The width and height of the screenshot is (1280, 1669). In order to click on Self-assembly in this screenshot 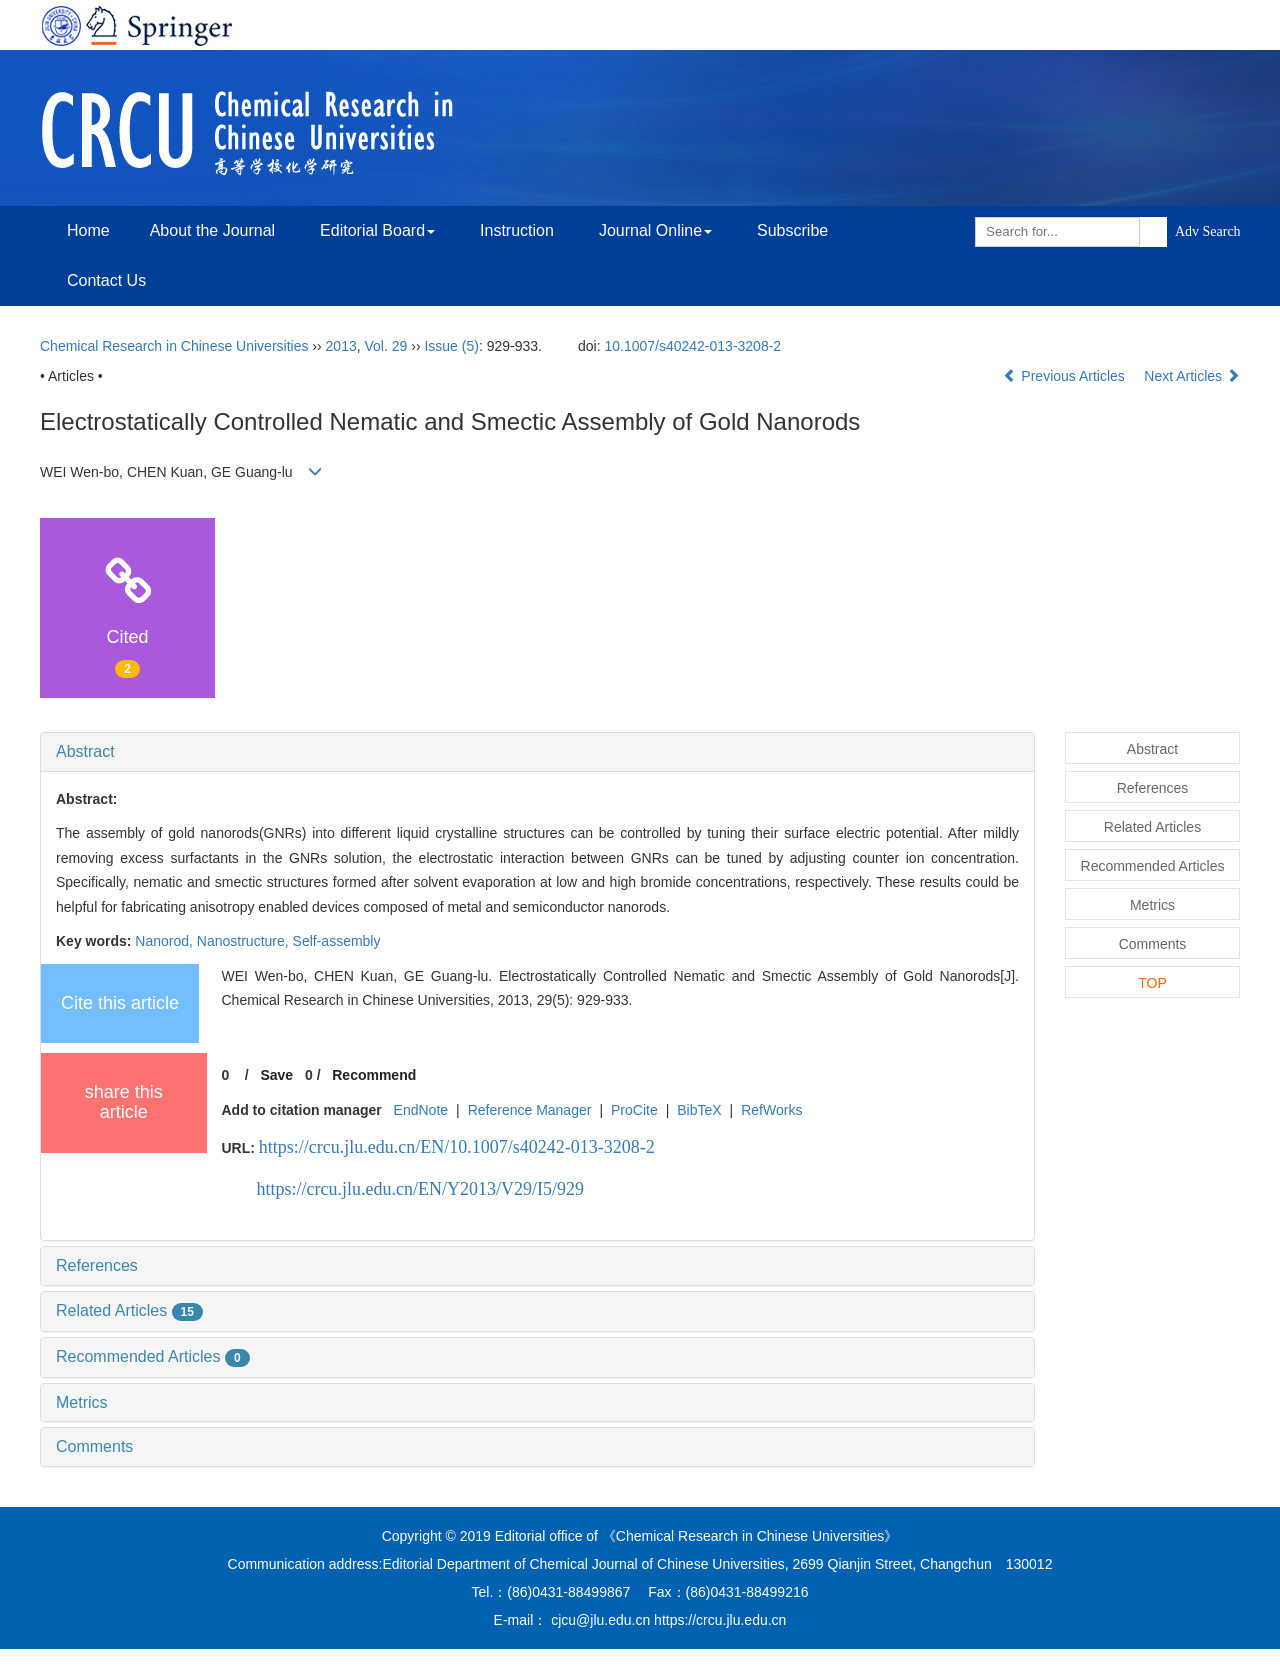, I will do `click(337, 941)`.